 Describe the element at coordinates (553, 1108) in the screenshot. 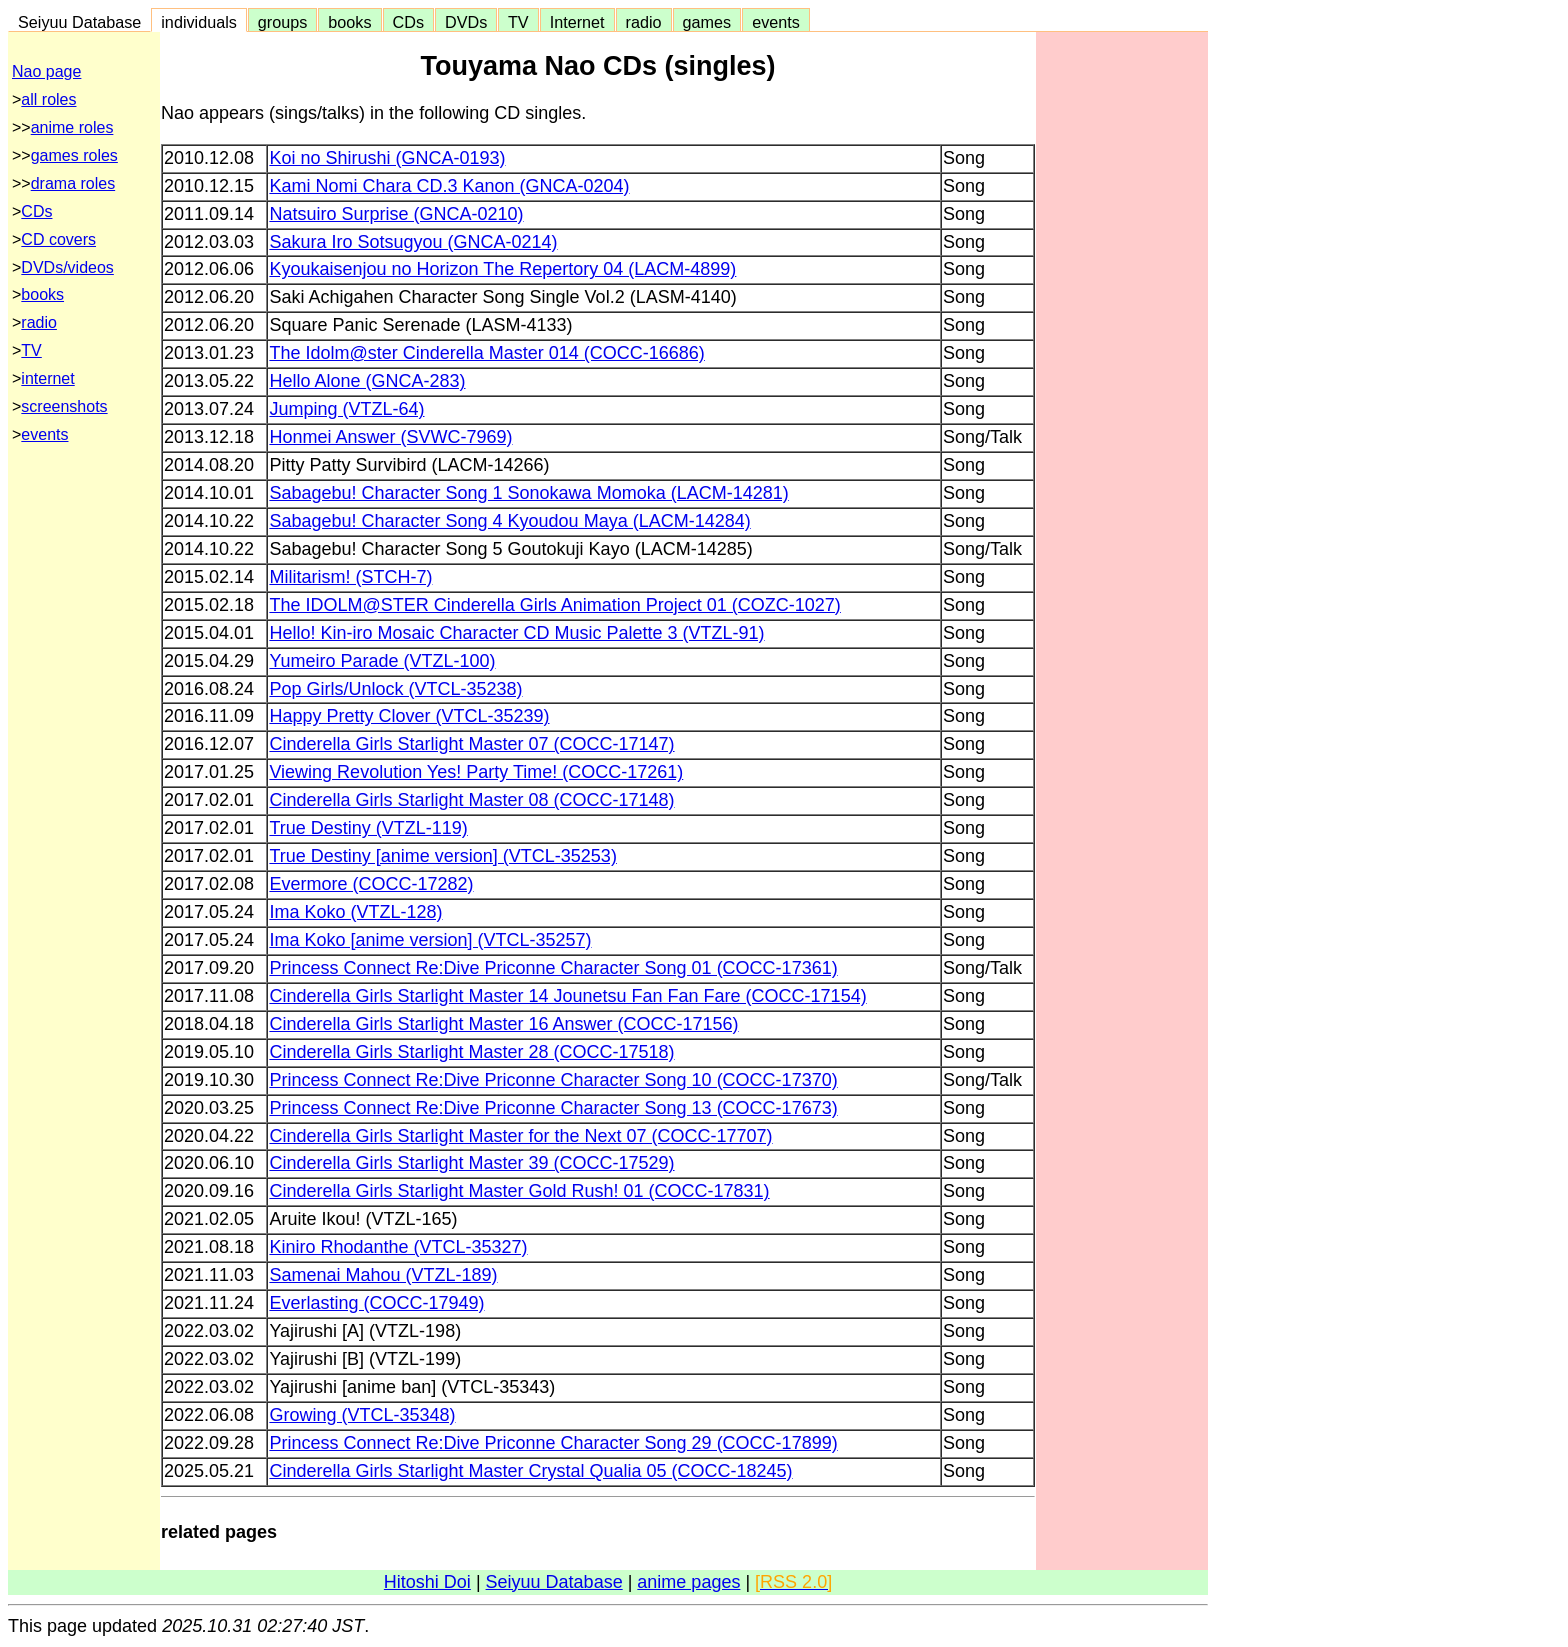

I see `Princess Connect Re:Dive Priconne Character Song 13 (COCC-17673)` at that location.